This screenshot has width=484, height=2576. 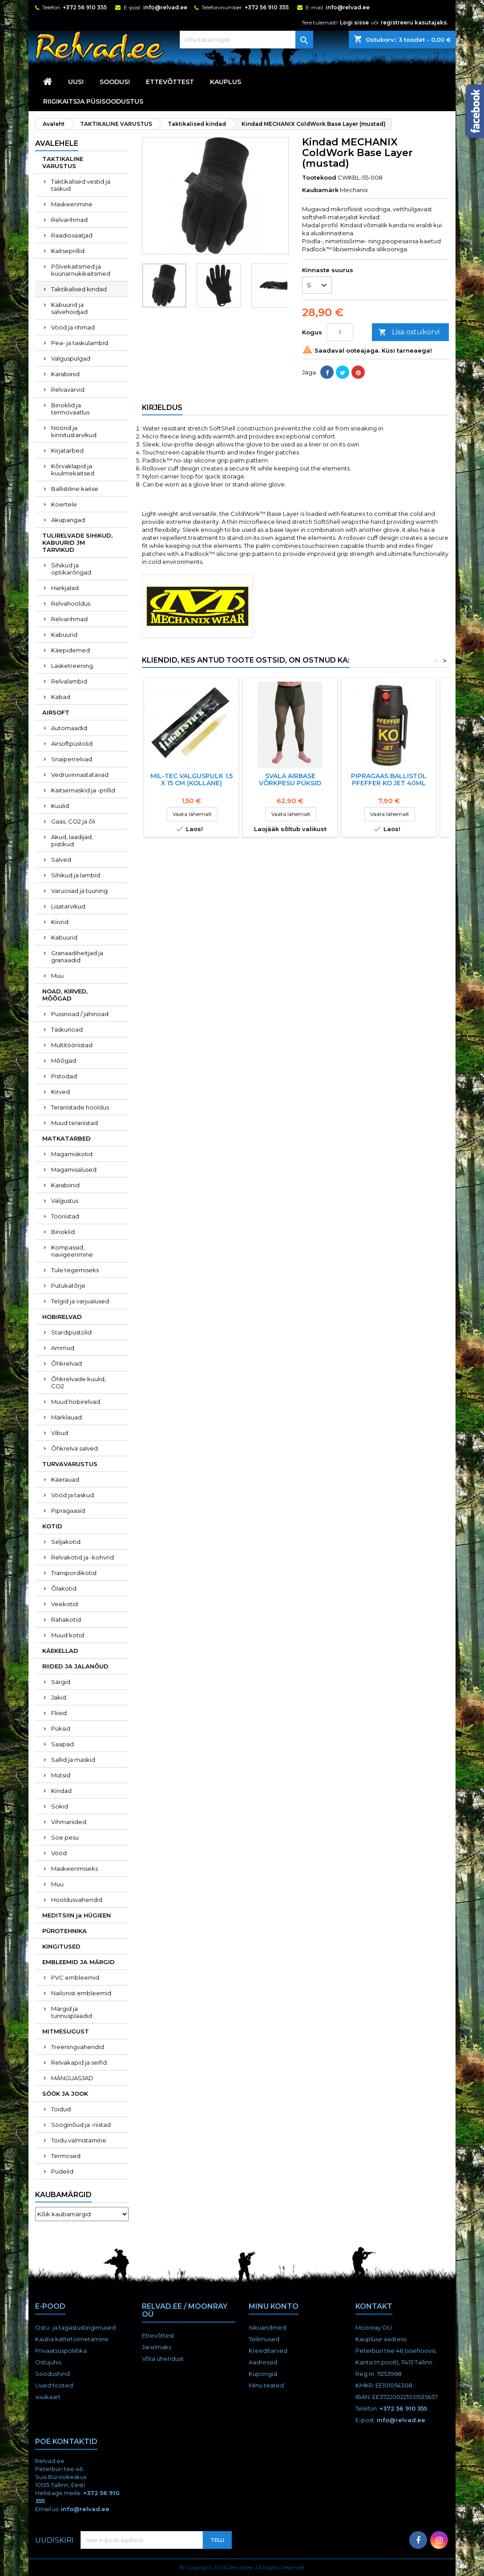 What do you see at coordinates (65, 374) in the screenshot?
I see `Karabiinid` at bounding box center [65, 374].